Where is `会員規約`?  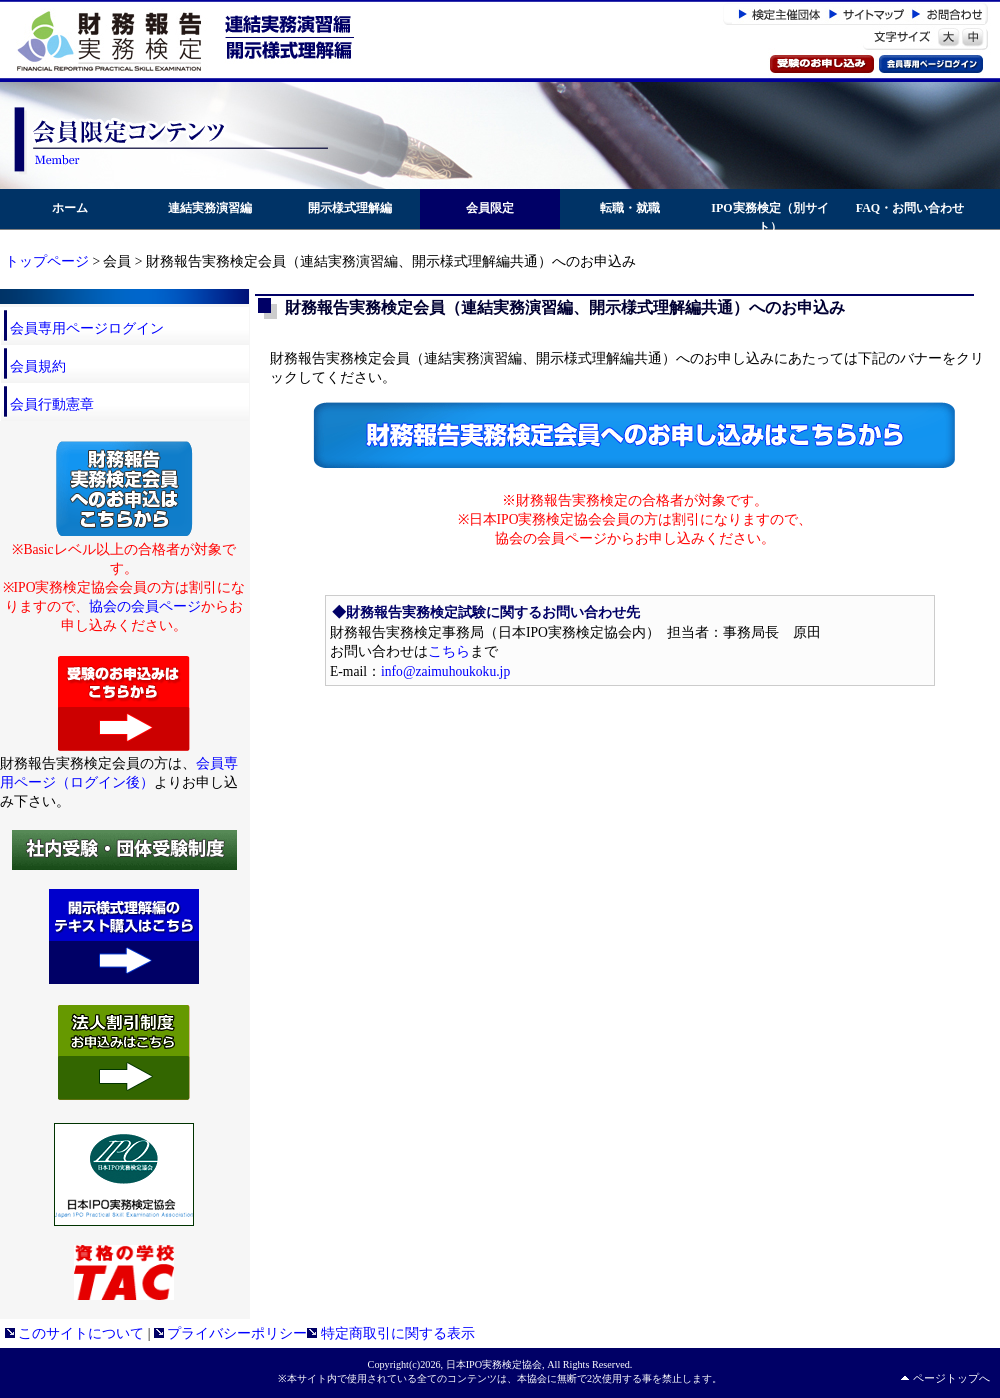 会員規約 is located at coordinates (38, 366).